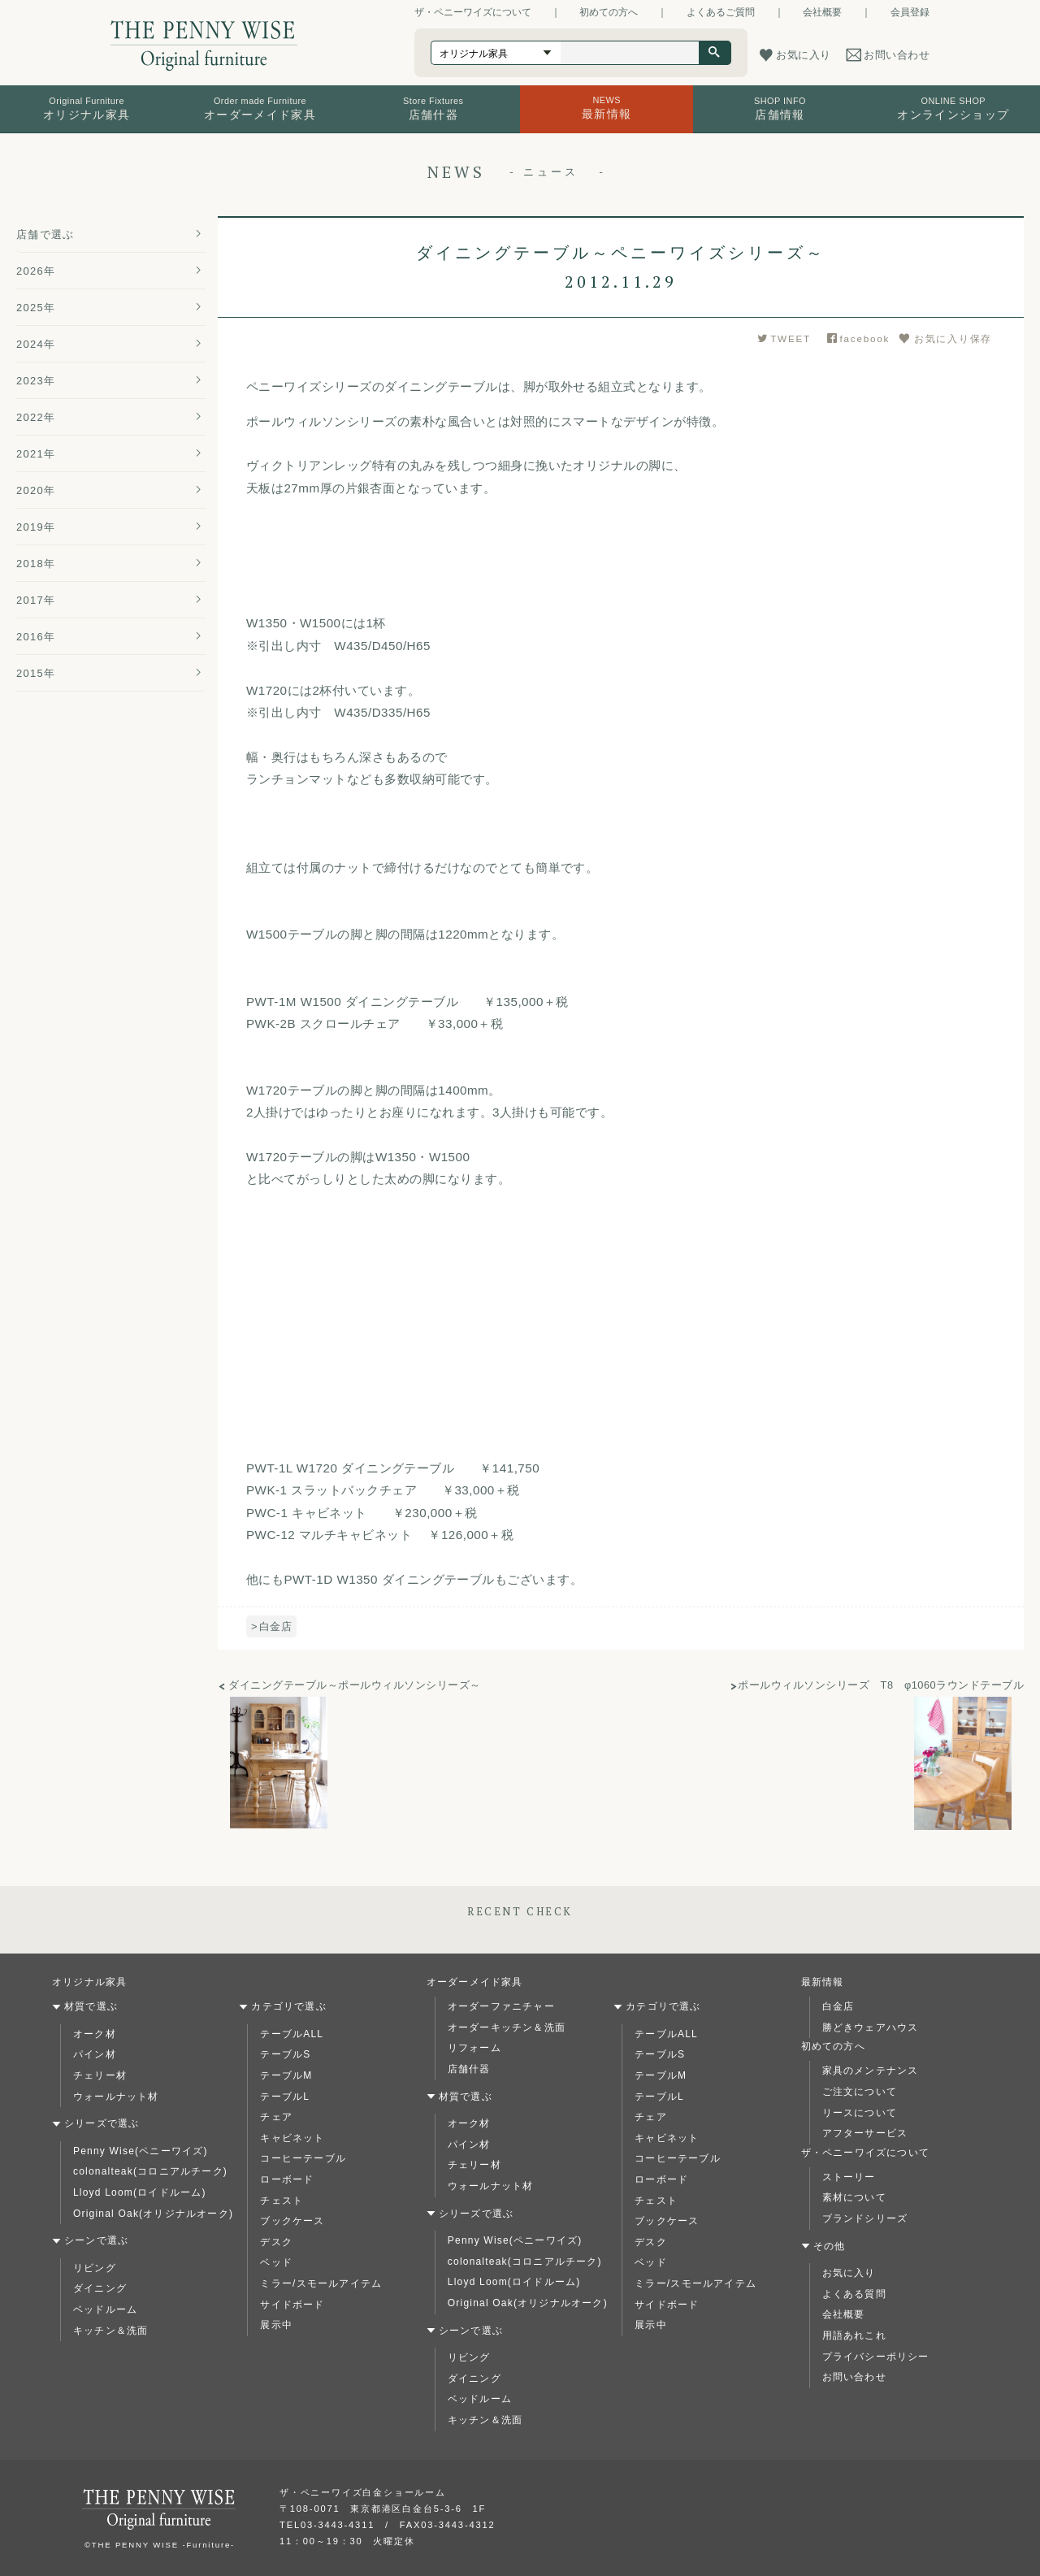 This screenshot has width=1040, height=2576. I want to click on ザ・ペニーワイズについて, so click(472, 12).